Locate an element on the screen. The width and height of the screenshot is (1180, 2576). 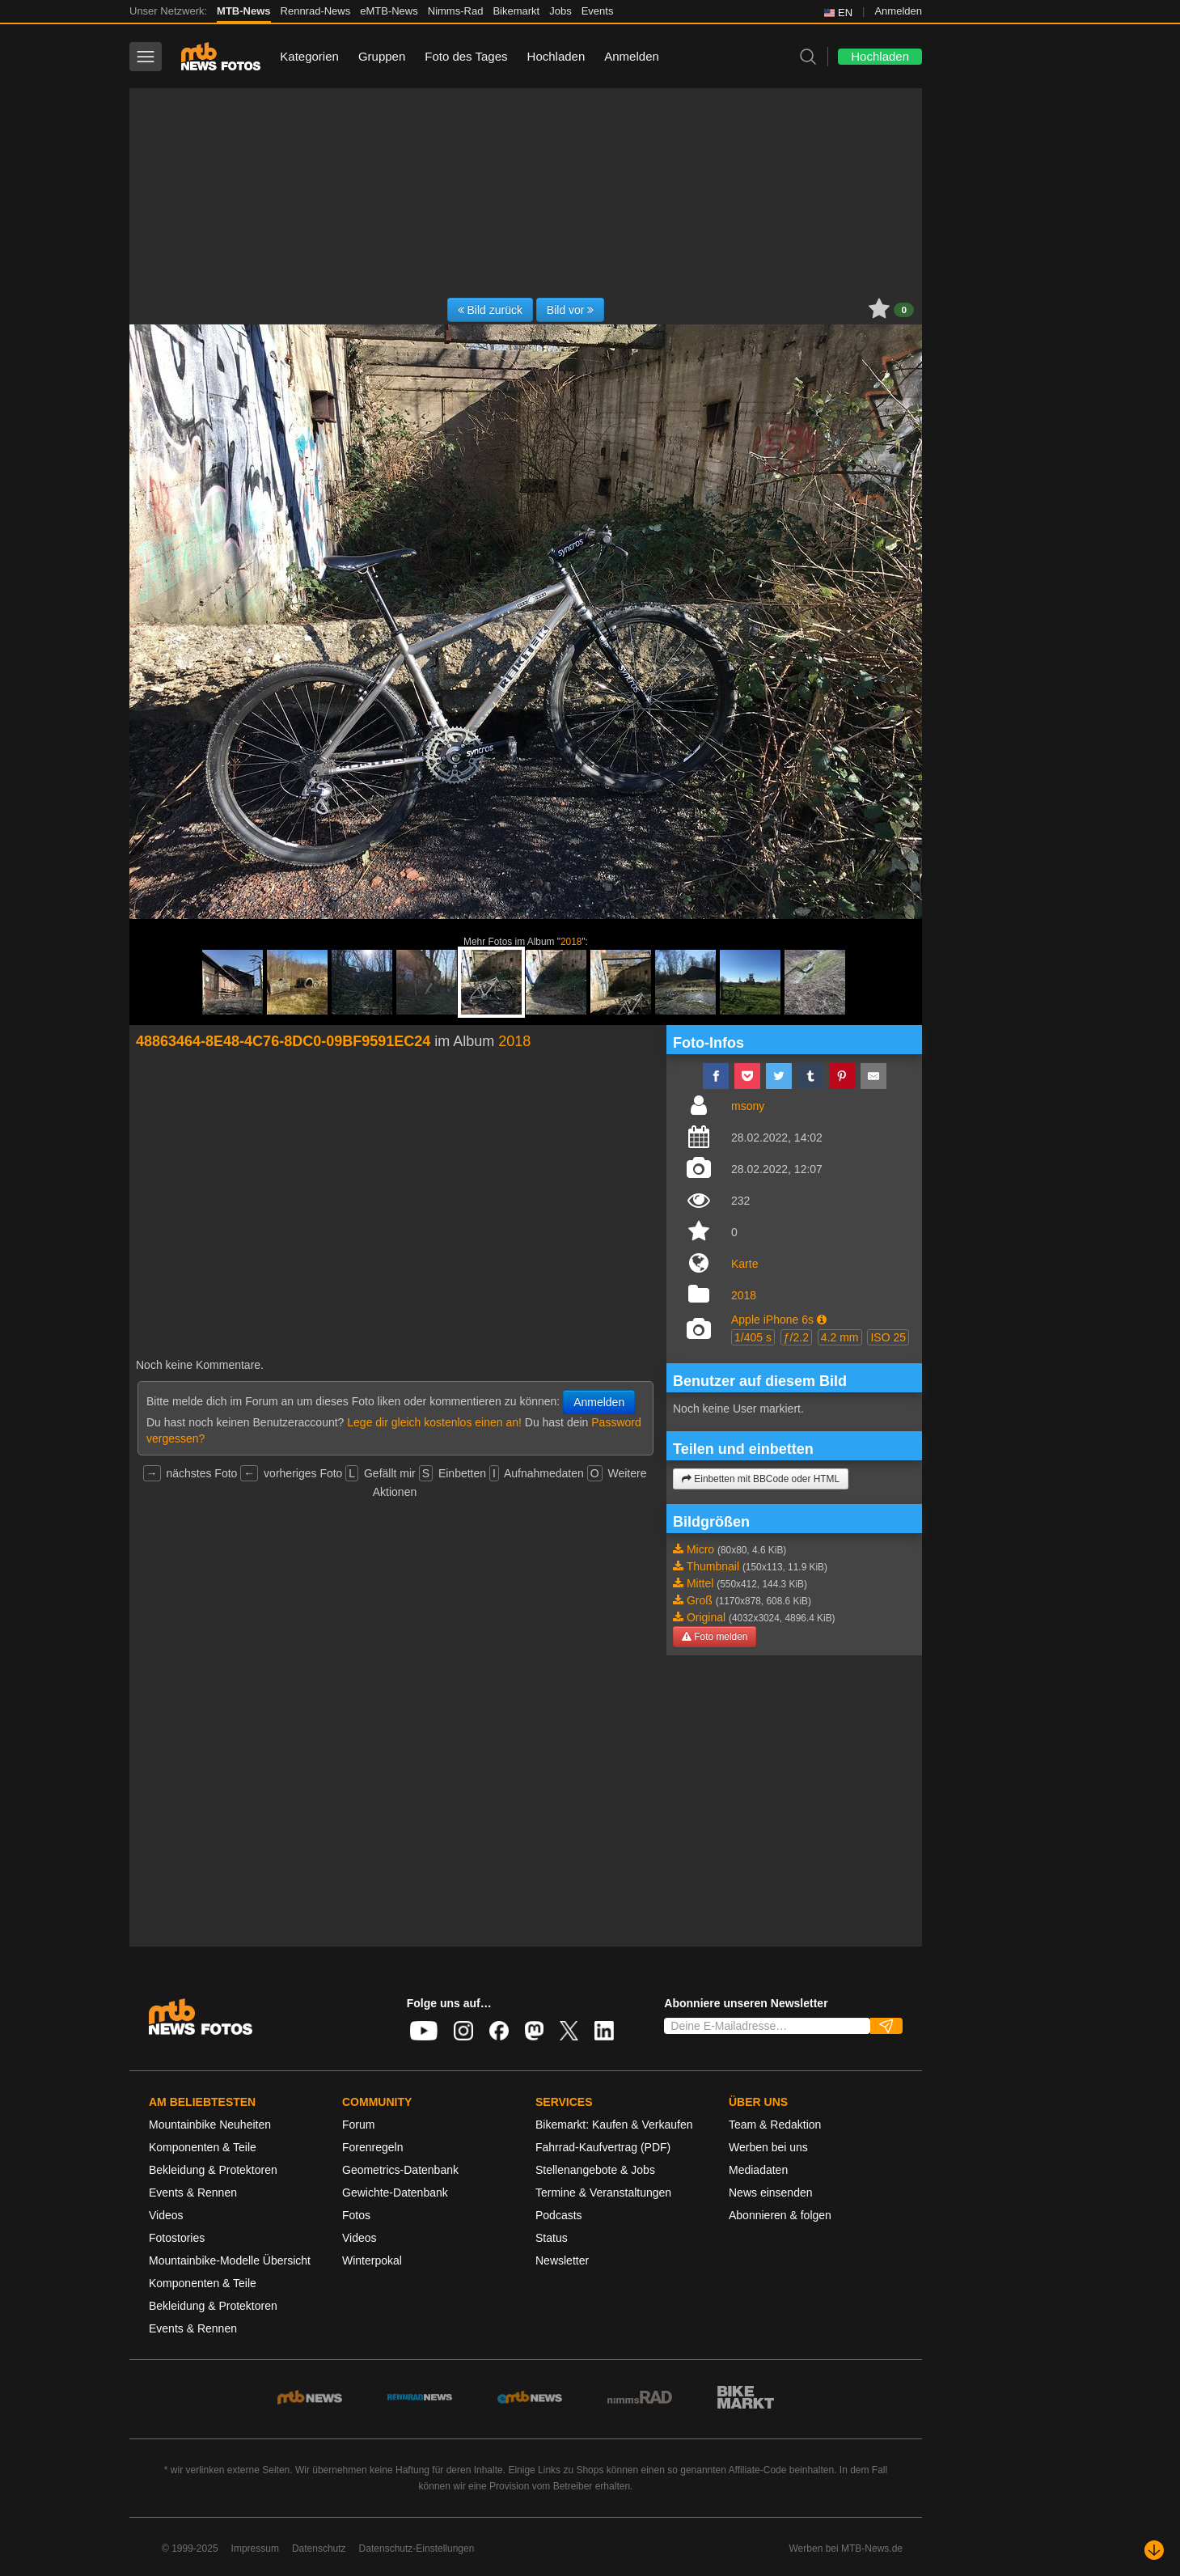
Groß is located at coordinates (700, 1600).